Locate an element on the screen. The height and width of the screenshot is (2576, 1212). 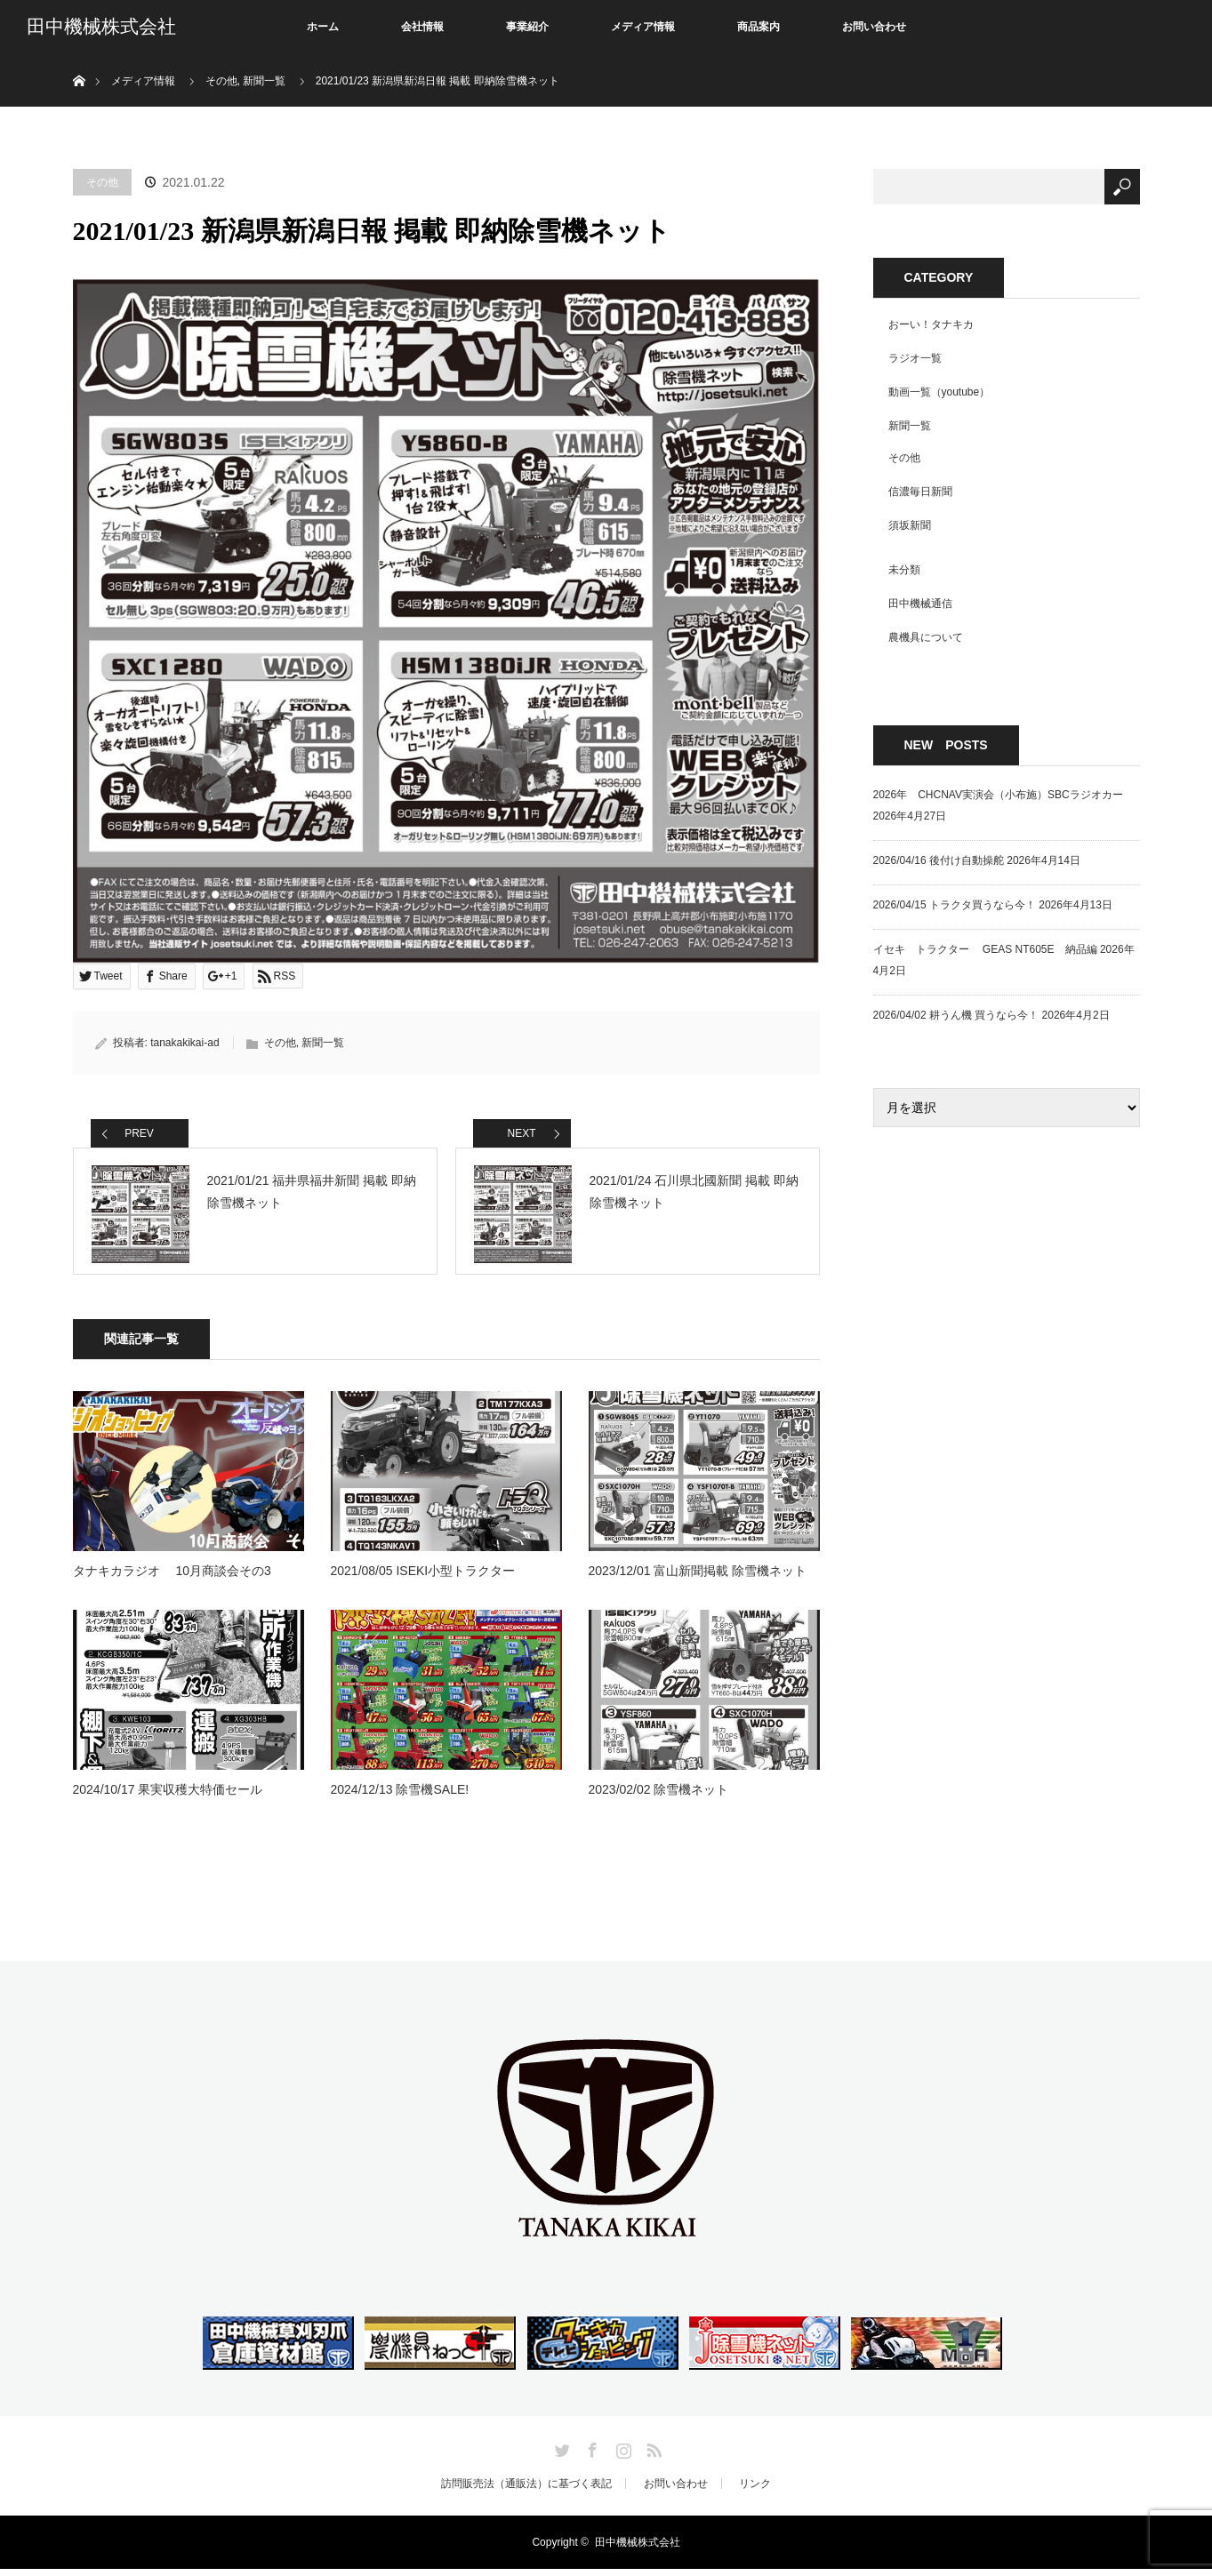
未分類 is located at coordinates (904, 570).